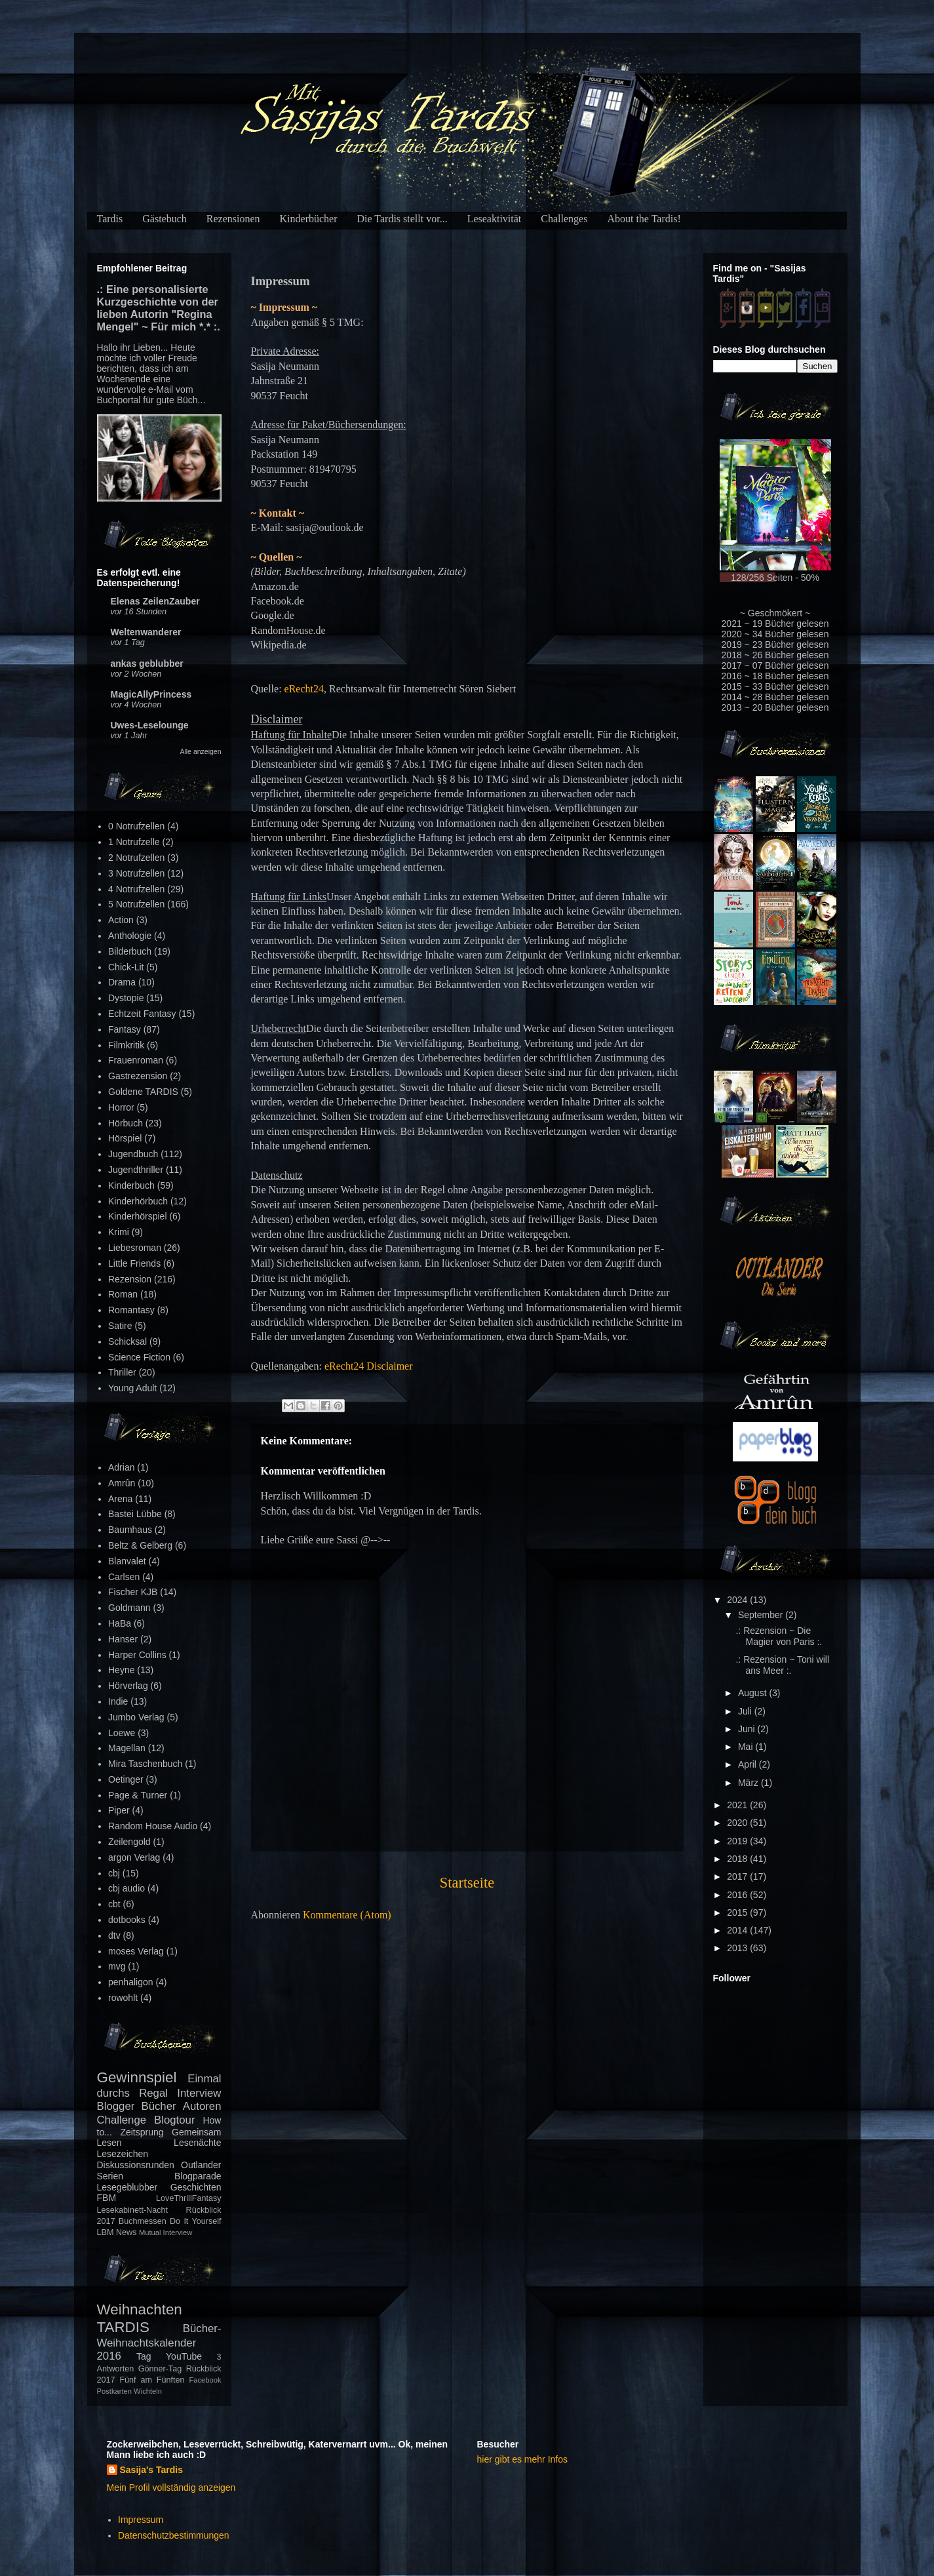  What do you see at coordinates (200, 751) in the screenshot?
I see `Alle anzeigen` at bounding box center [200, 751].